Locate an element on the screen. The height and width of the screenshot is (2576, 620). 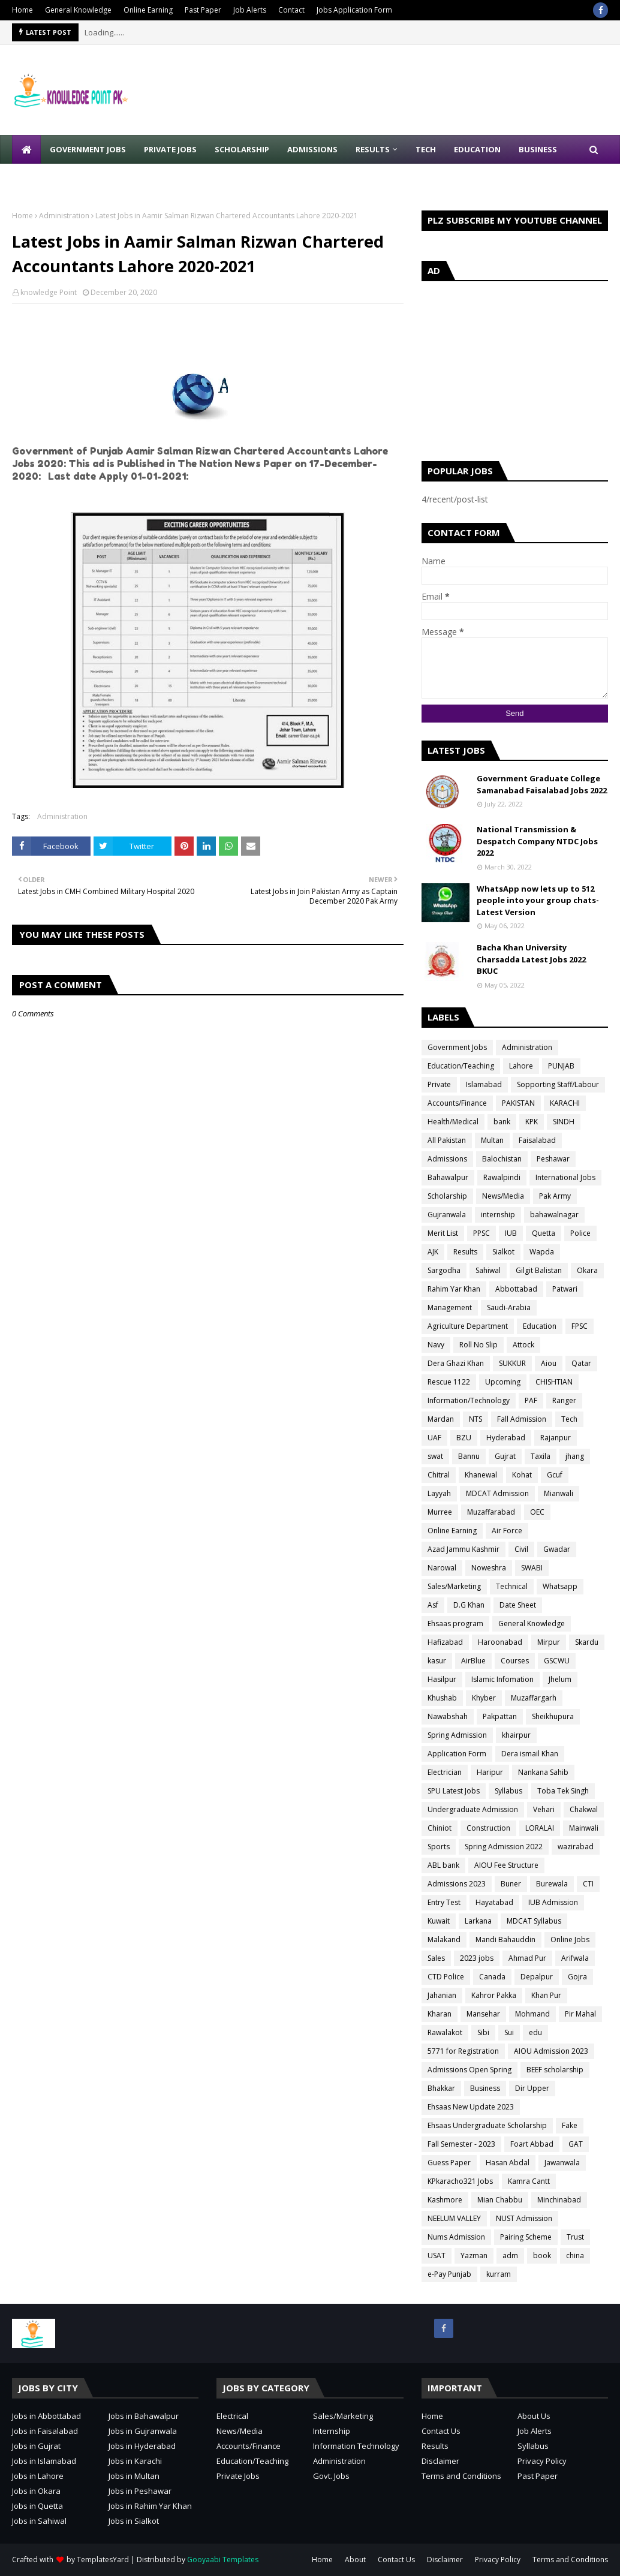
Jobs in Hyderabad is located at coordinates (142, 2445).